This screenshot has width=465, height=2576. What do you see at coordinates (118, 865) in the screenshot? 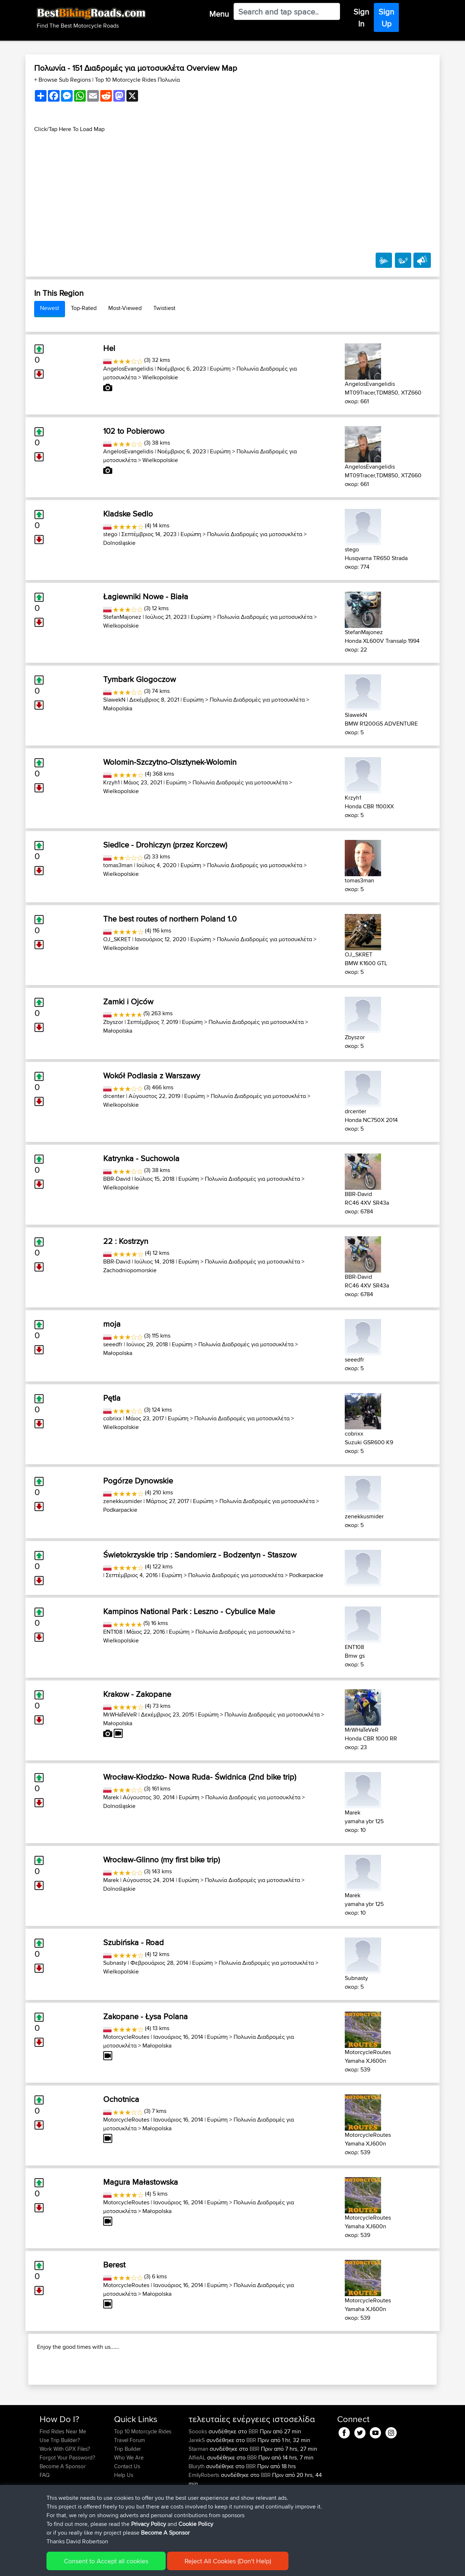
I see `tomas3man` at bounding box center [118, 865].